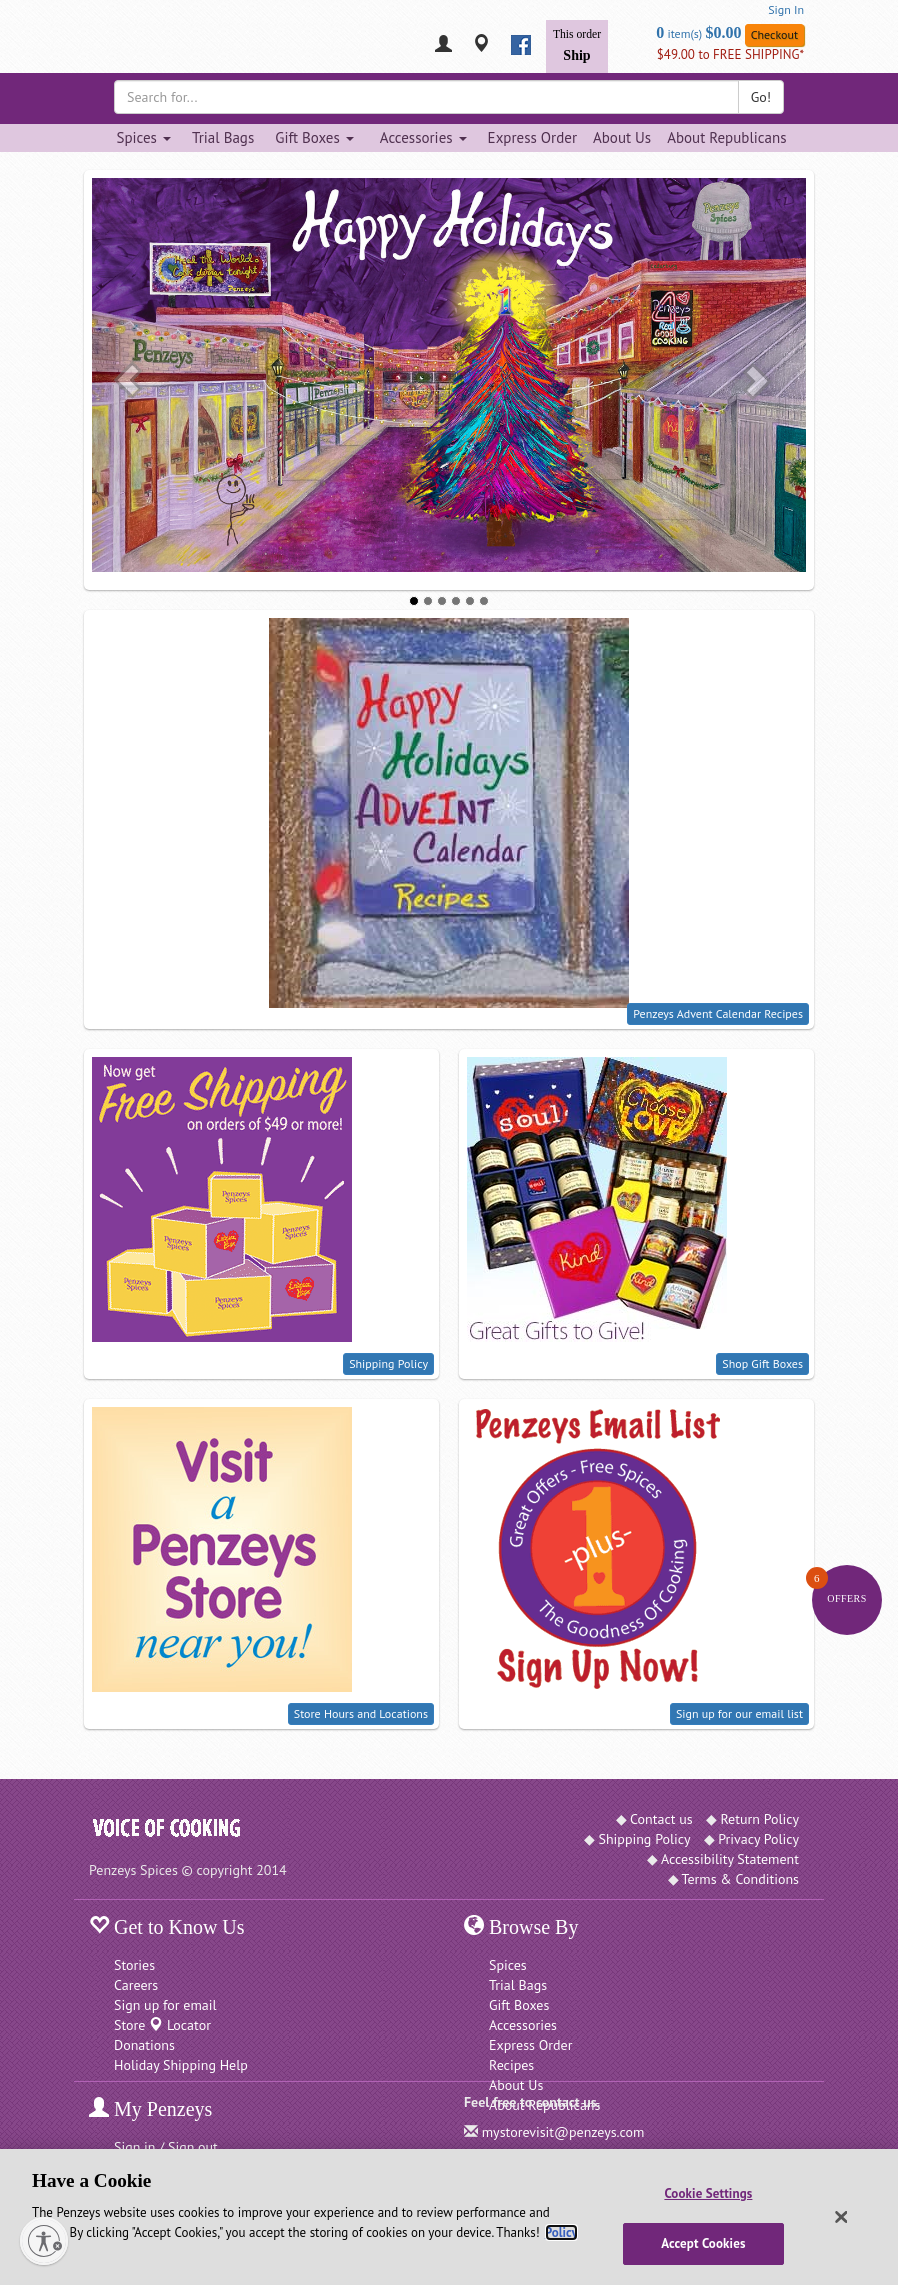 The width and height of the screenshot is (898, 2285). What do you see at coordinates (718, 1013) in the screenshot?
I see `Penzeys Advent Calendar Recipes` at bounding box center [718, 1013].